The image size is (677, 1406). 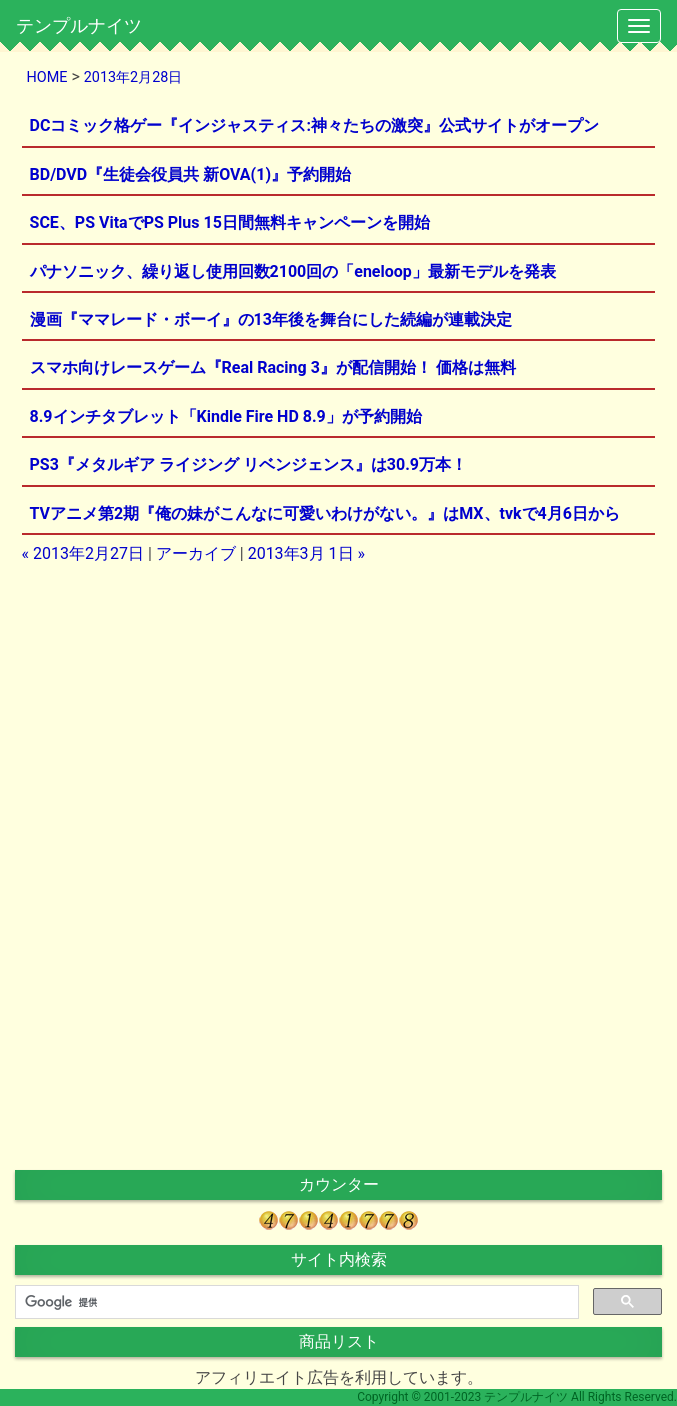 I want to click on DCコミック格ゲー『インジャスティス:神々たちの激突』公式サイトがオープン, so click(x=314, y=125).